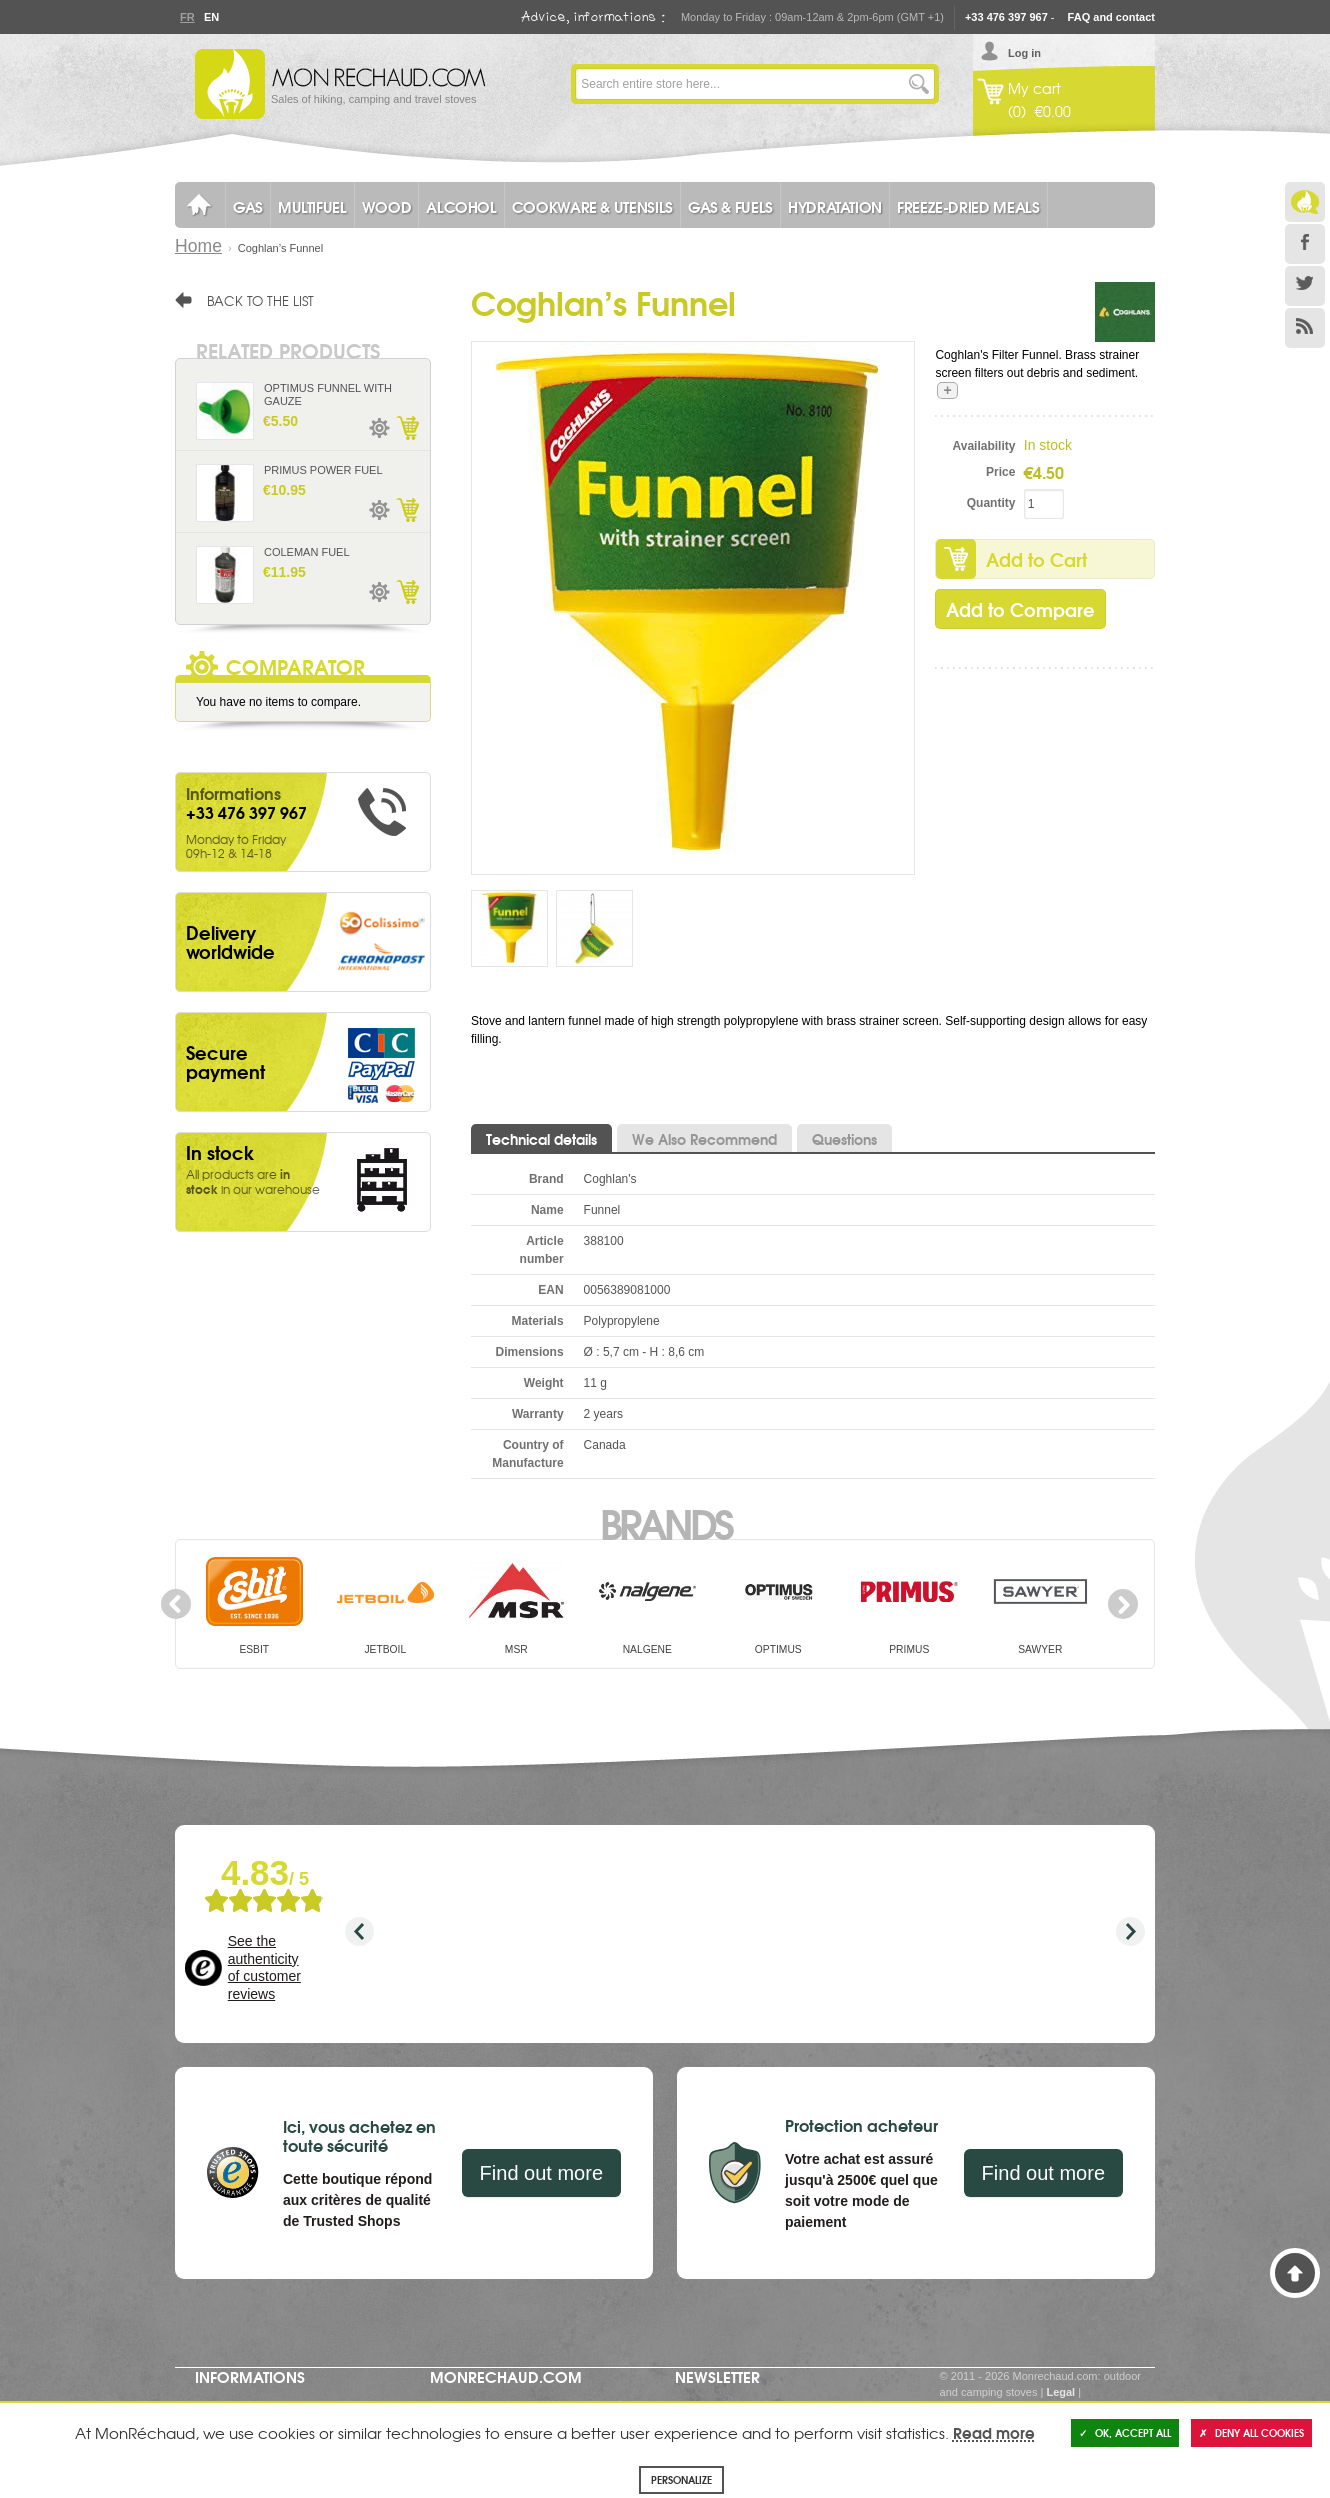  Describe the element at coordinates (1111, 17) in the screenshot. I see `FAQ and contact` at that location.